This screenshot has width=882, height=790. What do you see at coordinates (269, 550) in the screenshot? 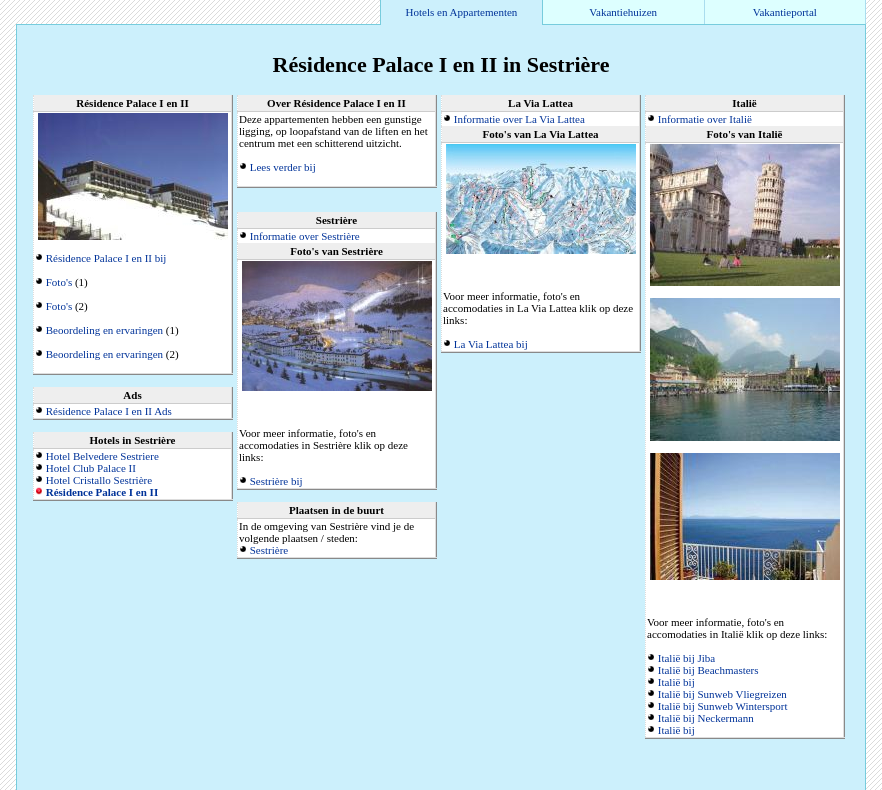
I see `Sestrière` at bounding box center [269, 550].